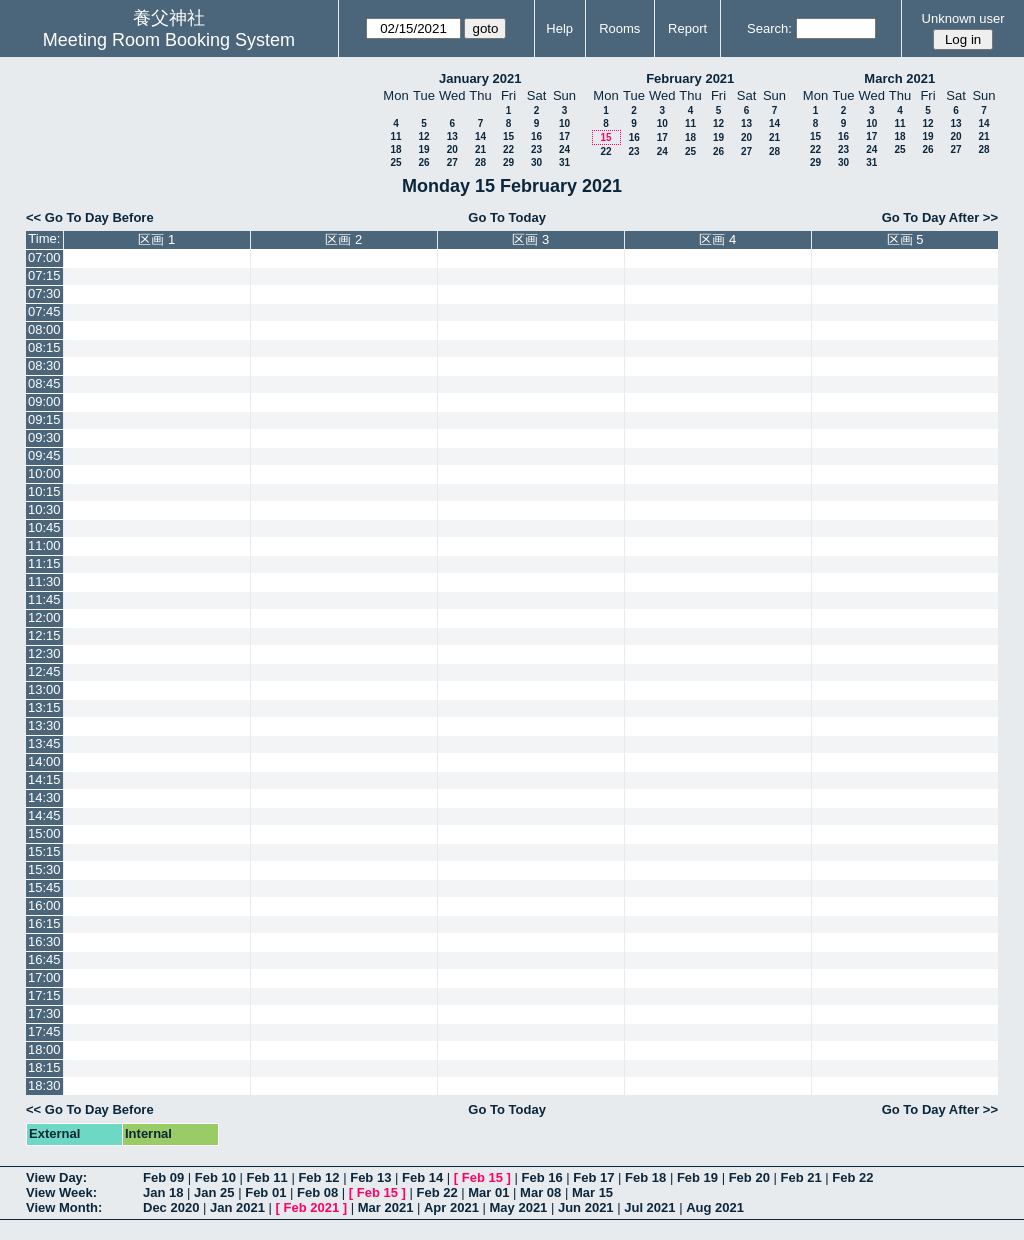 This screenshot has width=1024, height=1240. I want to click on 11:00, so click(44, 545).